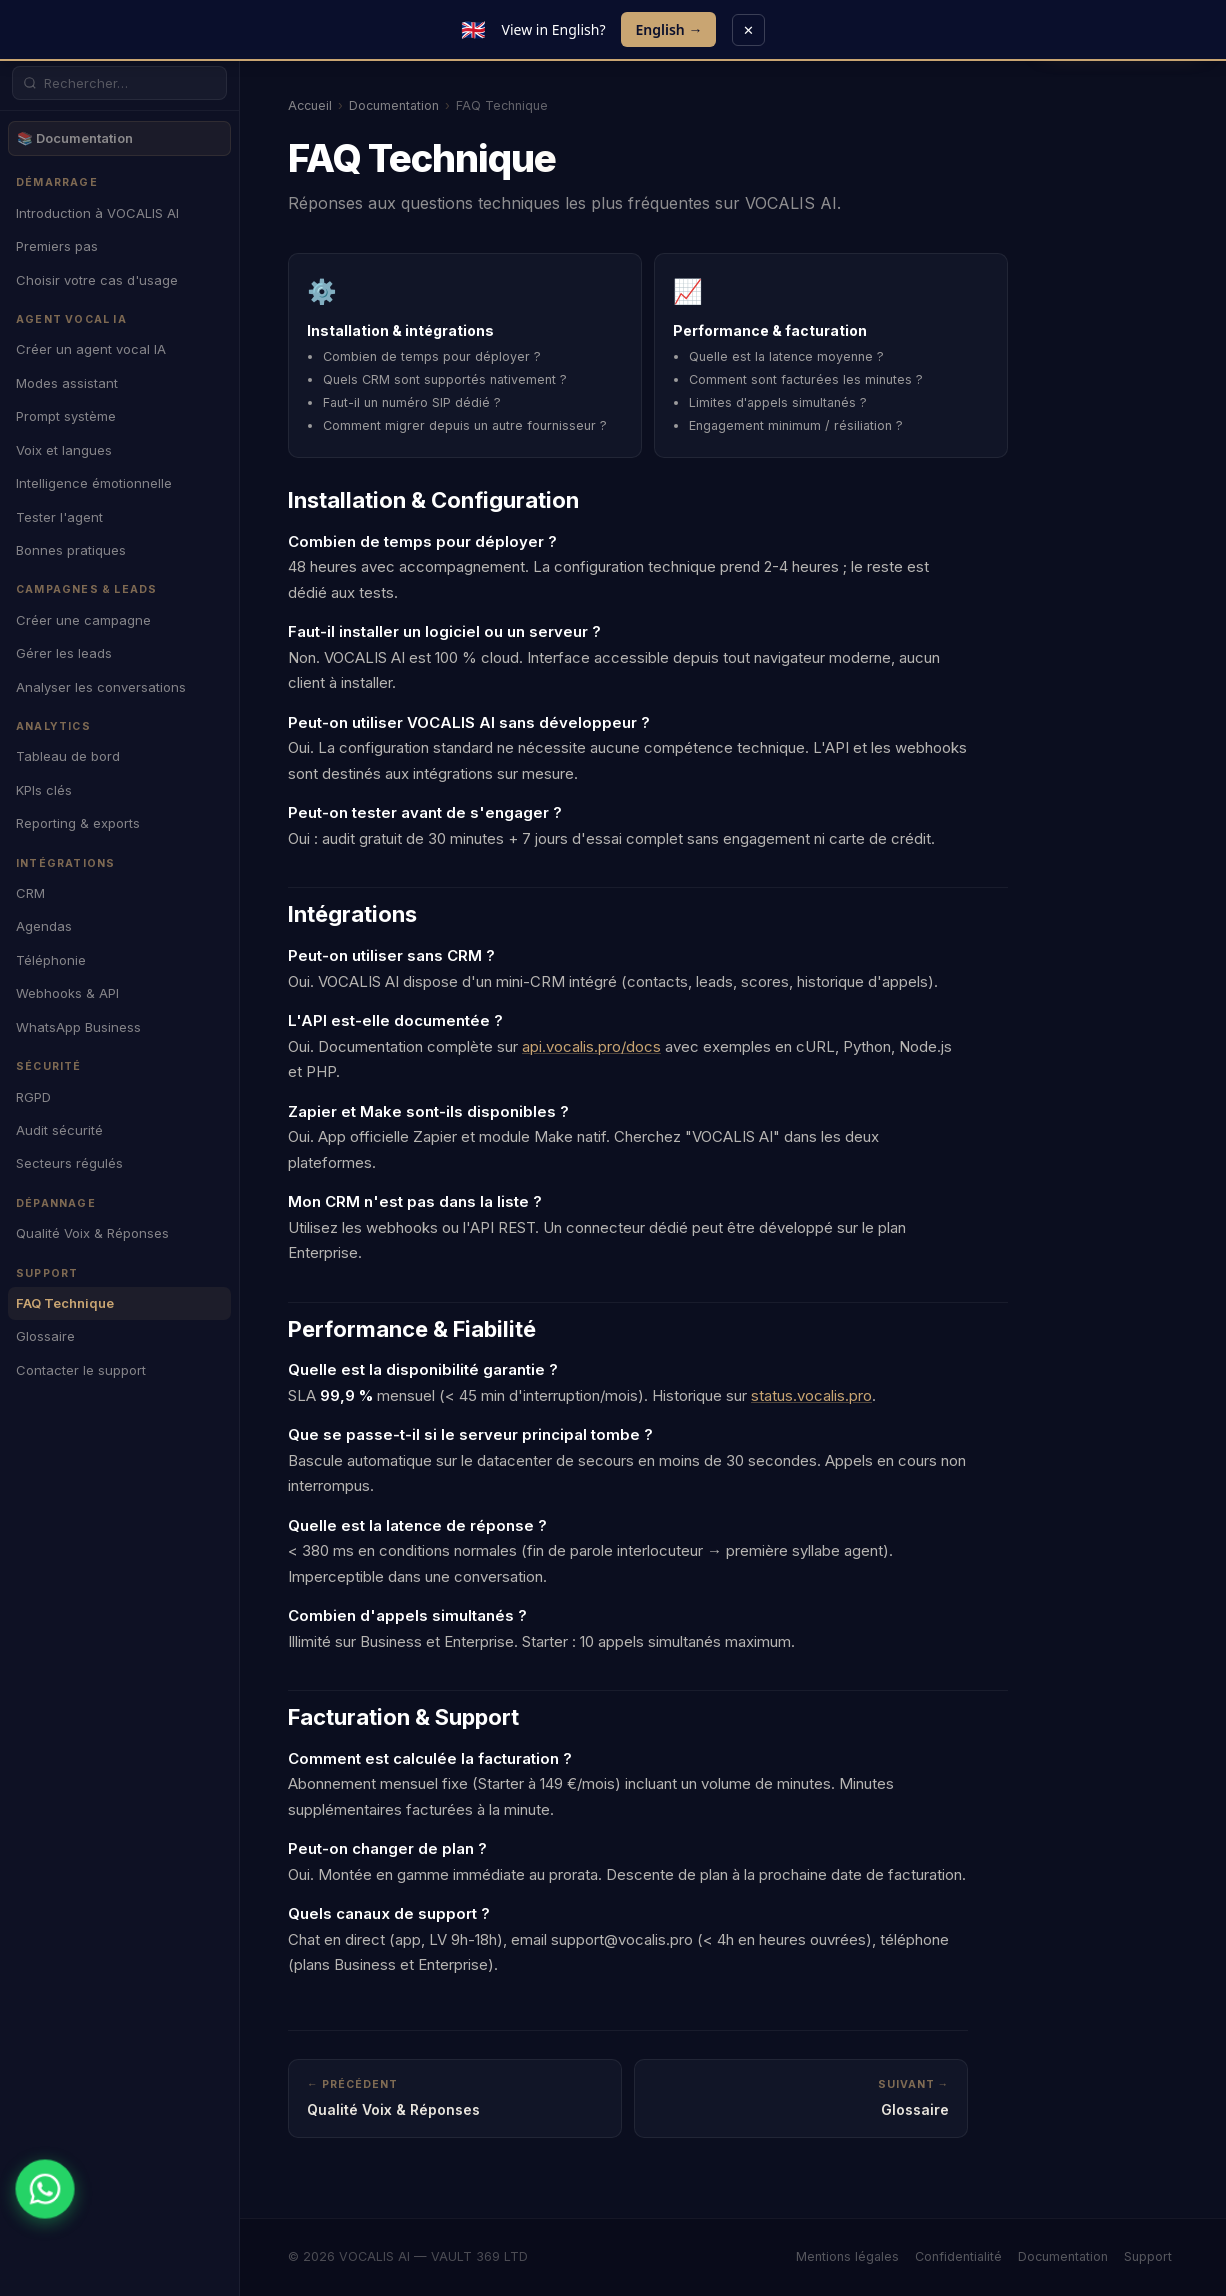 The image size is (1226, 2296). What do you see at coordinates (748, 30) in the screenshot?
I see `✕ [Close]` at bounding box center [748, 30].